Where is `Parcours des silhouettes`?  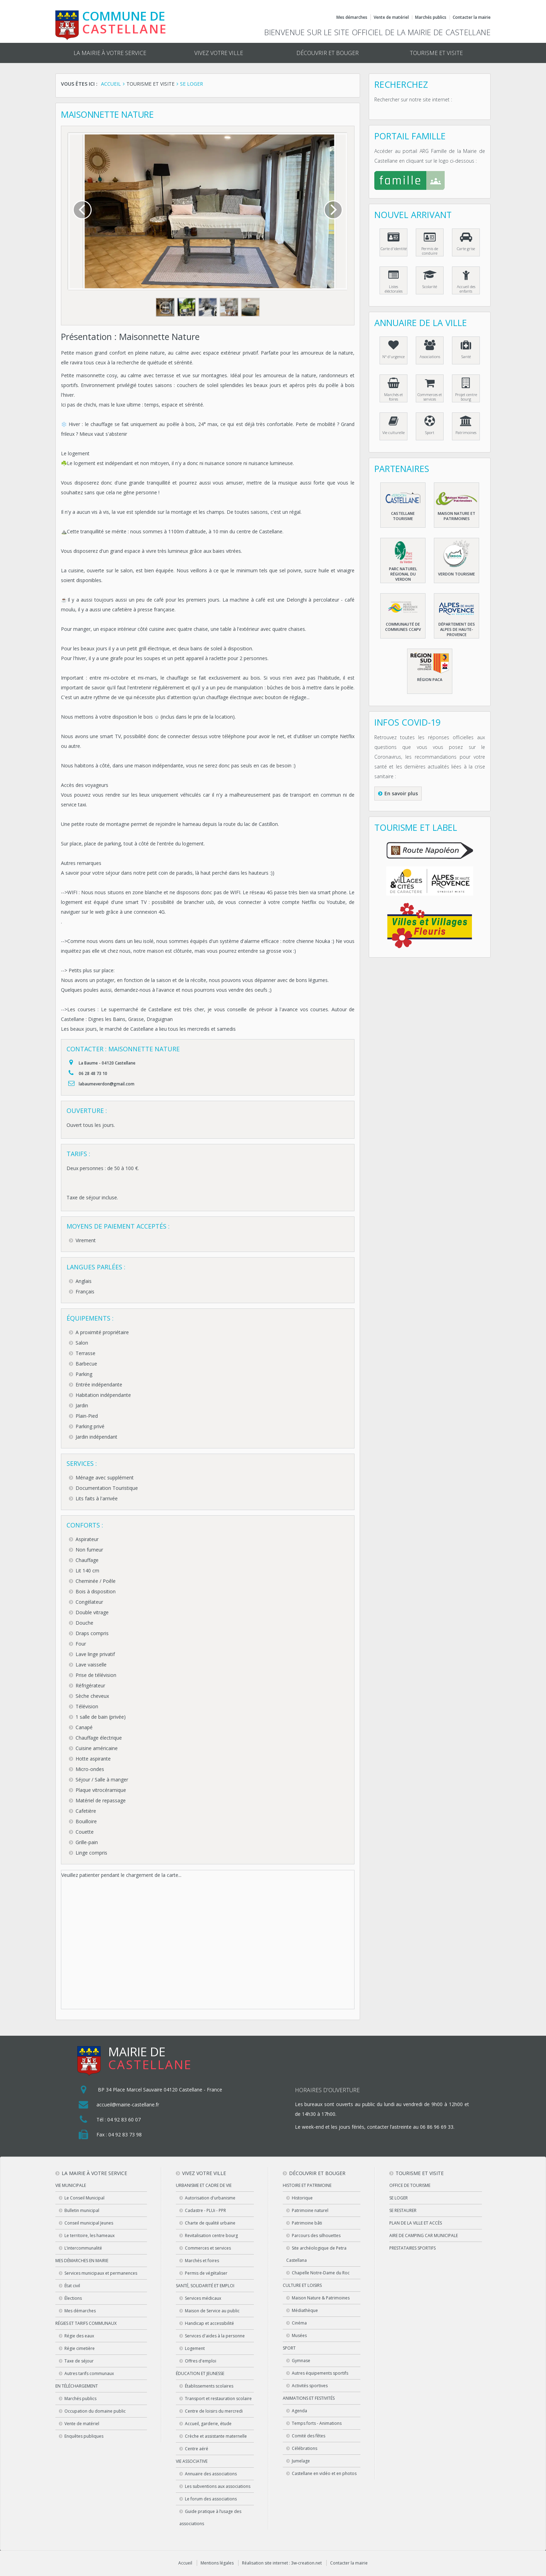 Parcours des silhouettes is located at coordinates (316, 2235).